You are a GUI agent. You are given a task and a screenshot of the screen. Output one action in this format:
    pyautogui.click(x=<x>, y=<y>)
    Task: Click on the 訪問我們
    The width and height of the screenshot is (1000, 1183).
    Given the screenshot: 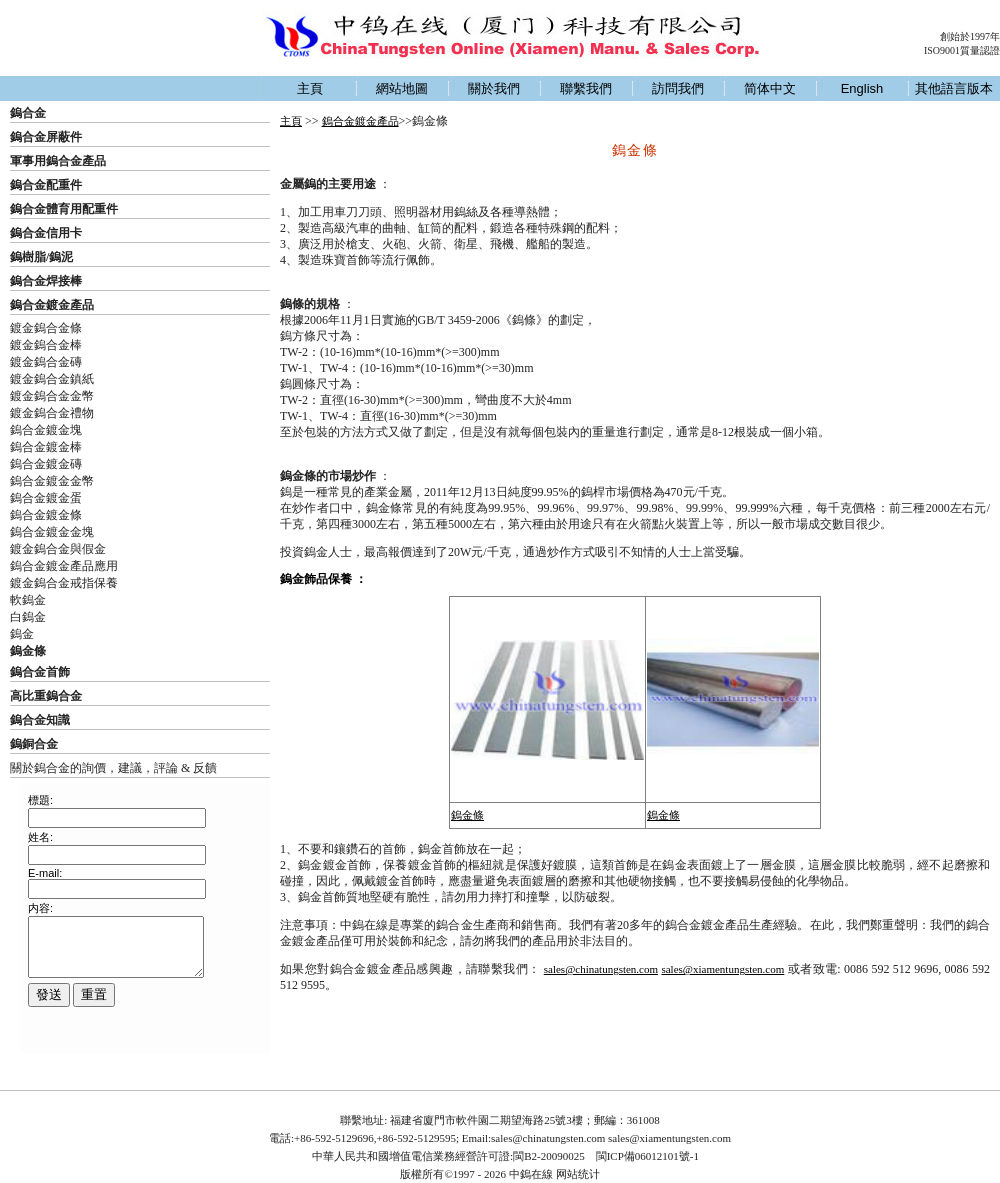 What is the action you would take?
    pyautogui.click(x=678, y=88)
    